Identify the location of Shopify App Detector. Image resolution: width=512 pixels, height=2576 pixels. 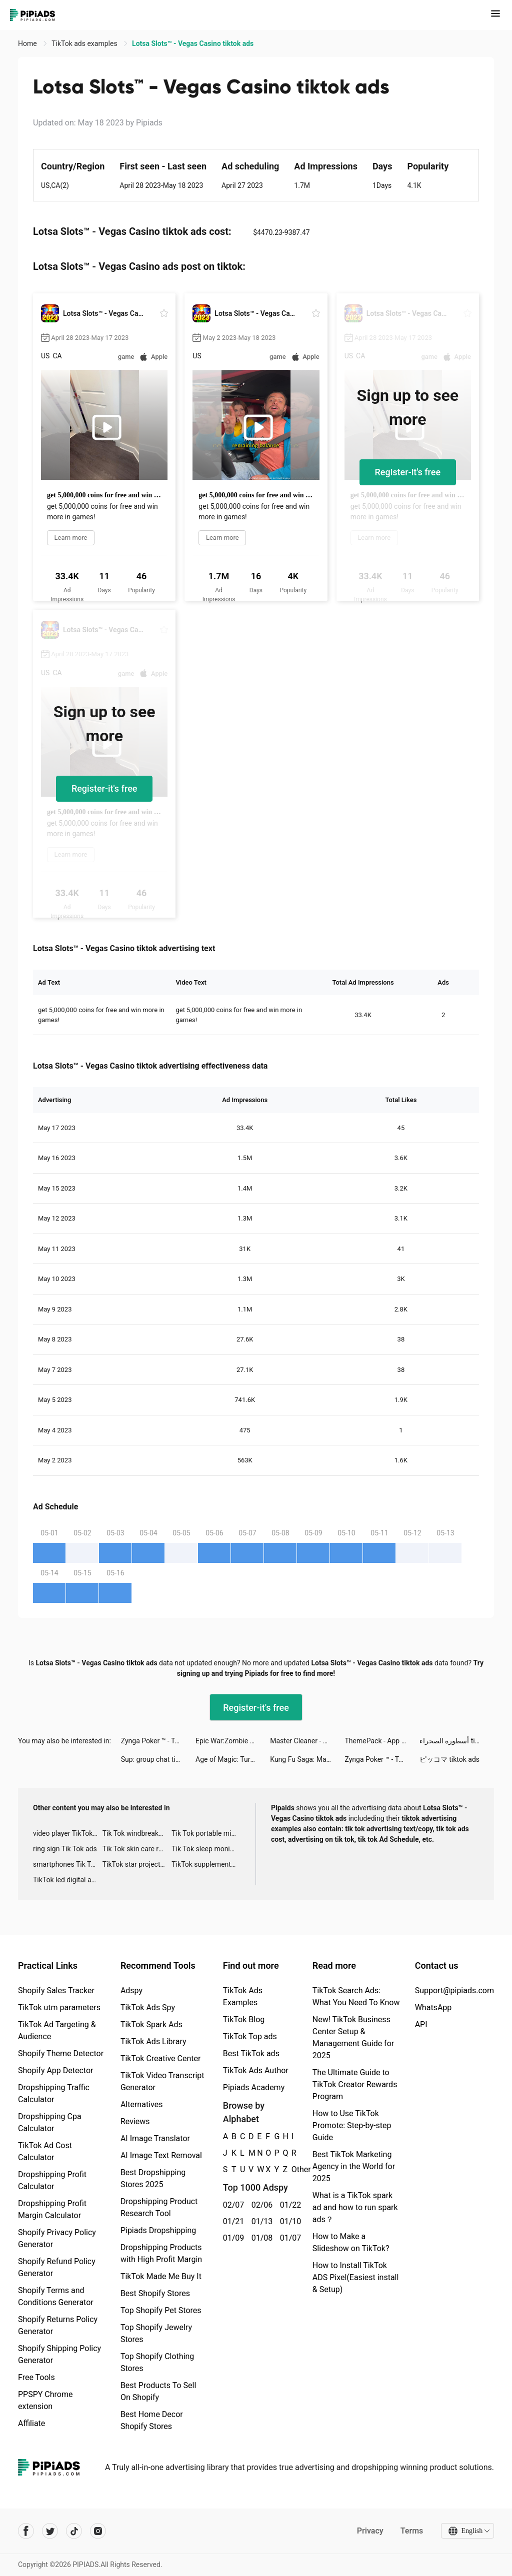
(56, 2070).